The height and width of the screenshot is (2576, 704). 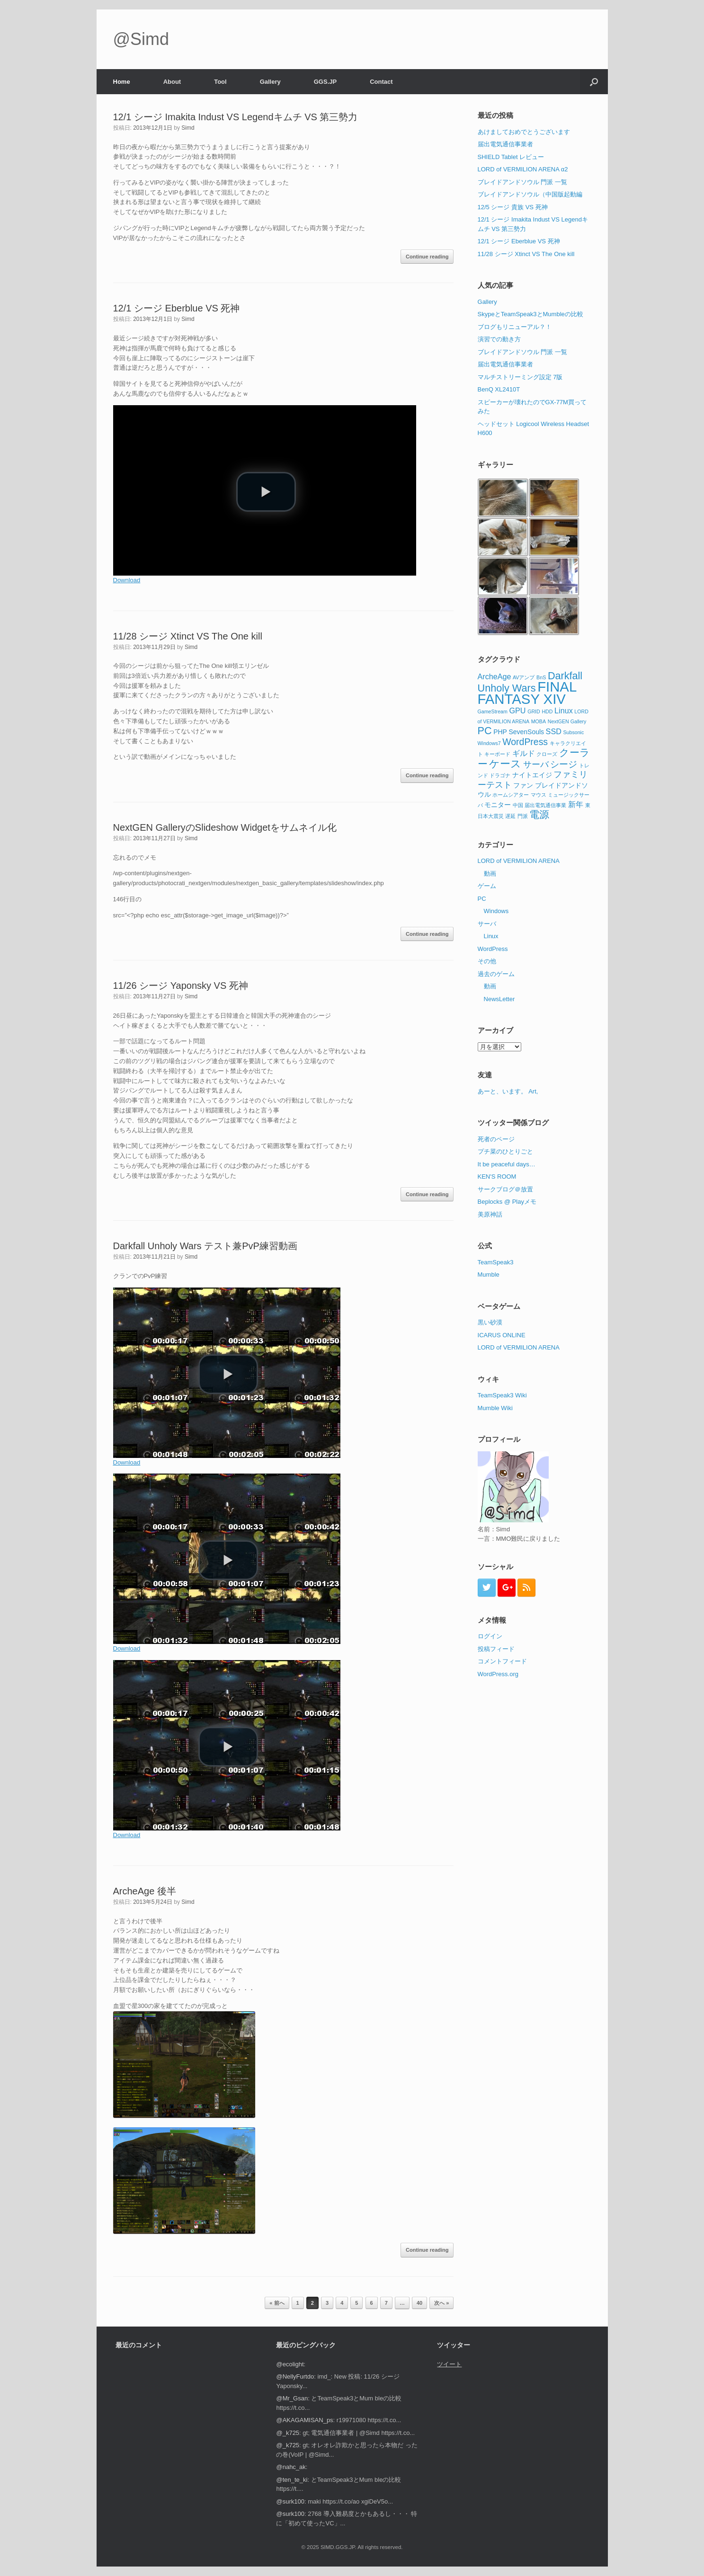 I want to click on AVアンプ [AVアンプ (1個の項目)], so click(x=524, y=677).